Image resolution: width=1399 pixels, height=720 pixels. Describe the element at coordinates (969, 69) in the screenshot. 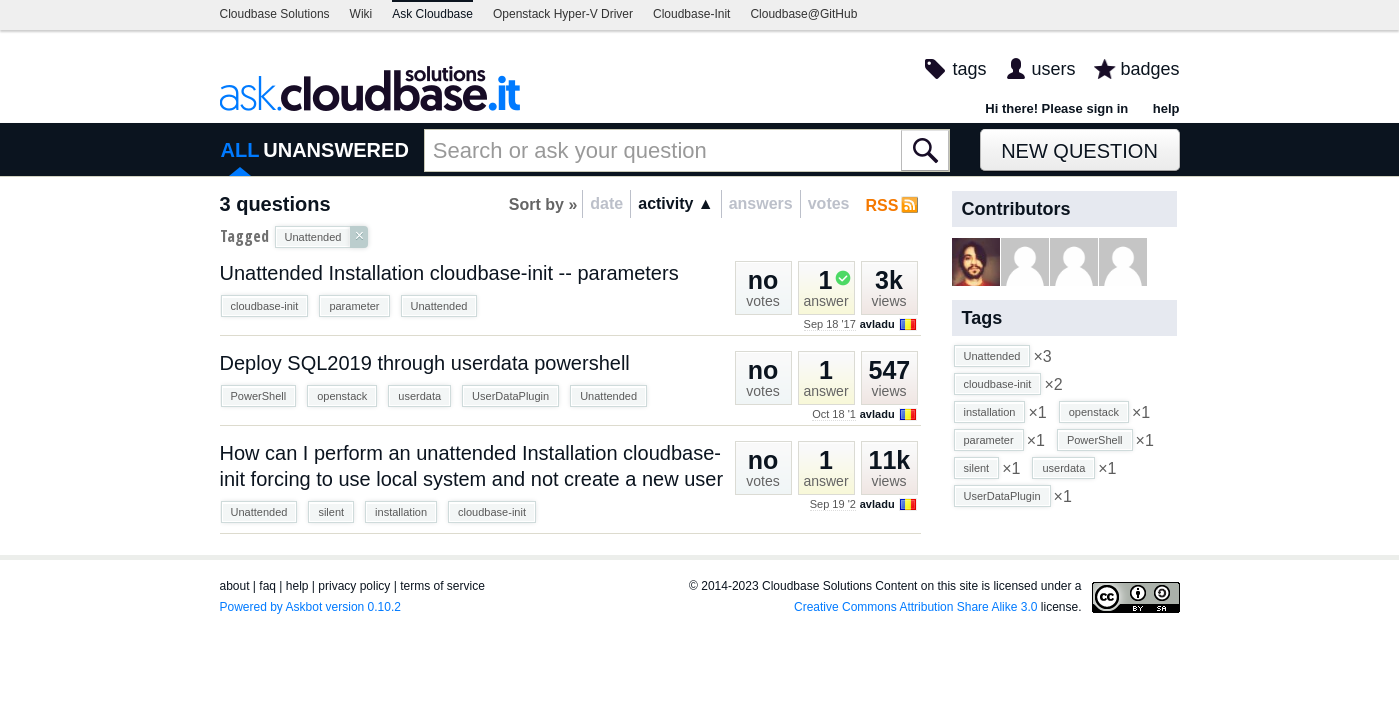

I see `tags` at that location.